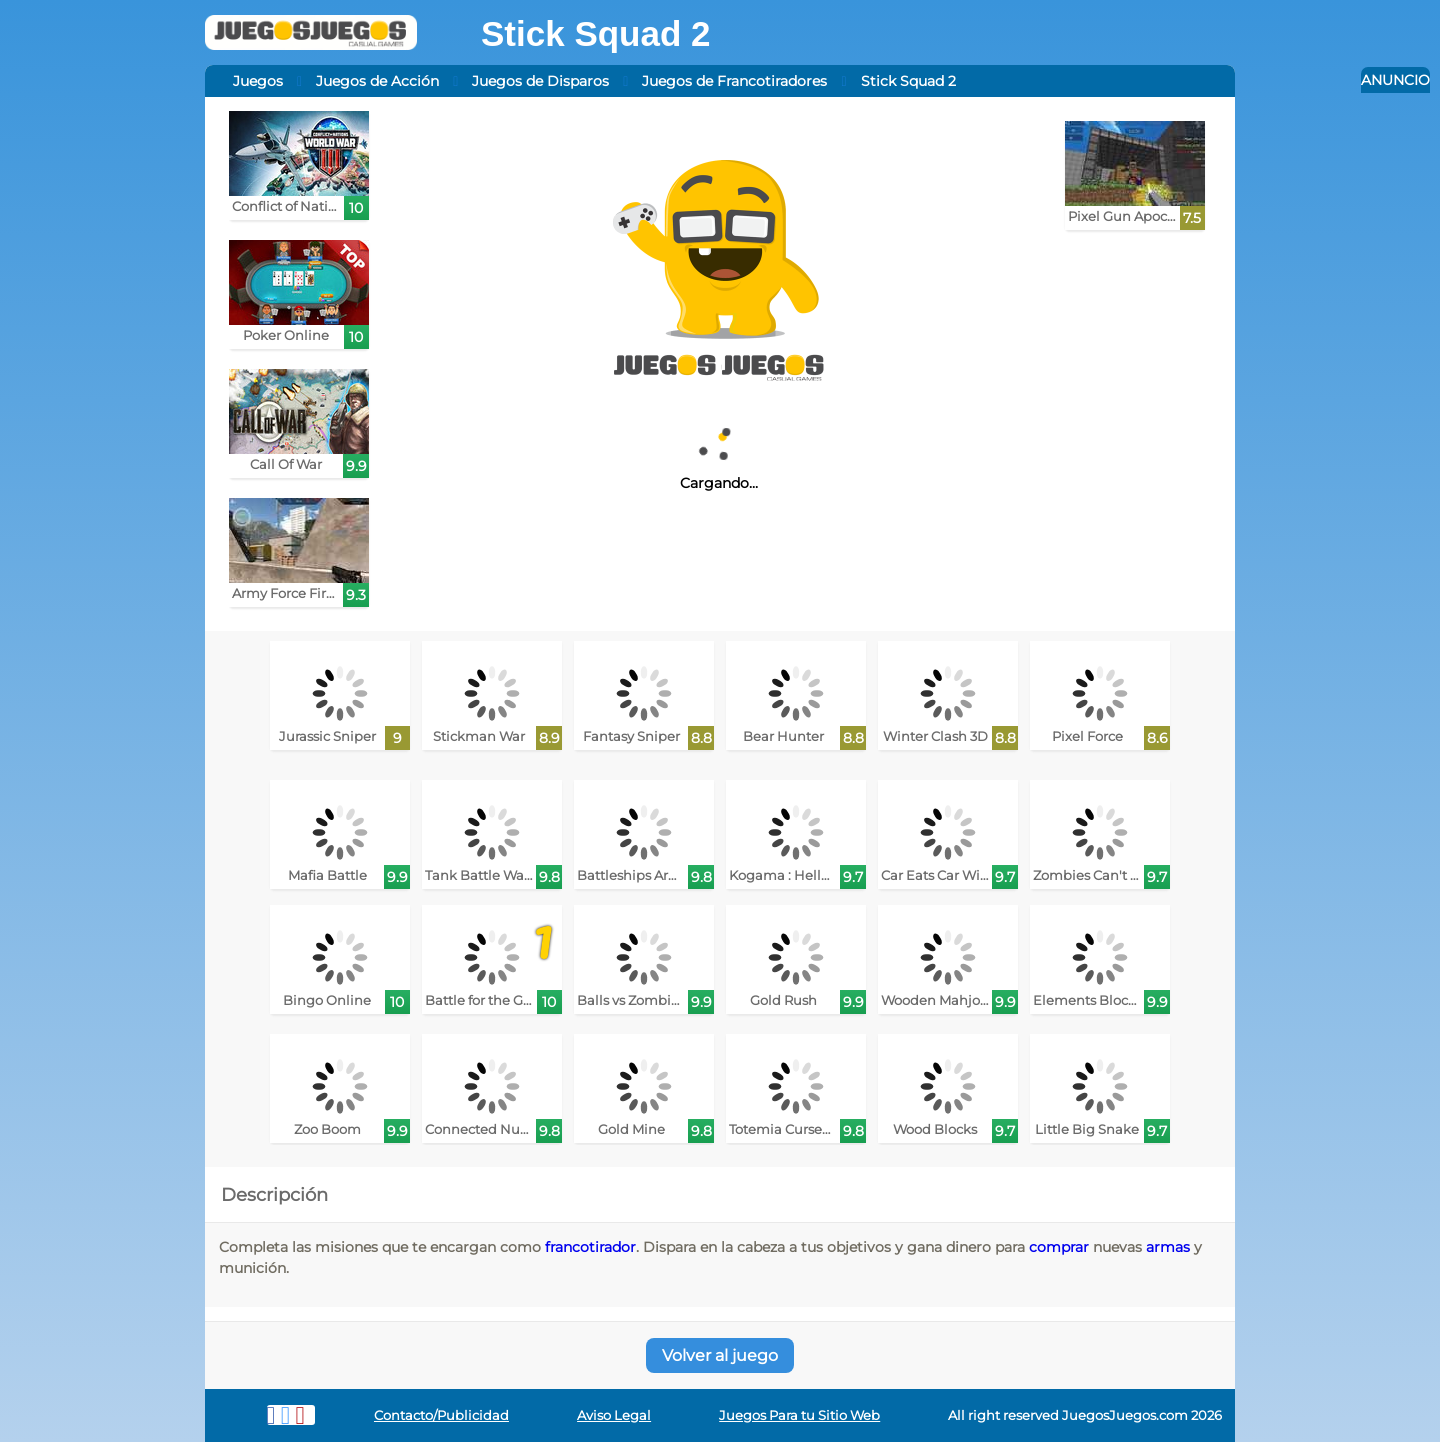  What do you see at coordinates (377, 81) in the screenshot?
I see `Juegos de Acción` at bounding box center [377, 81].